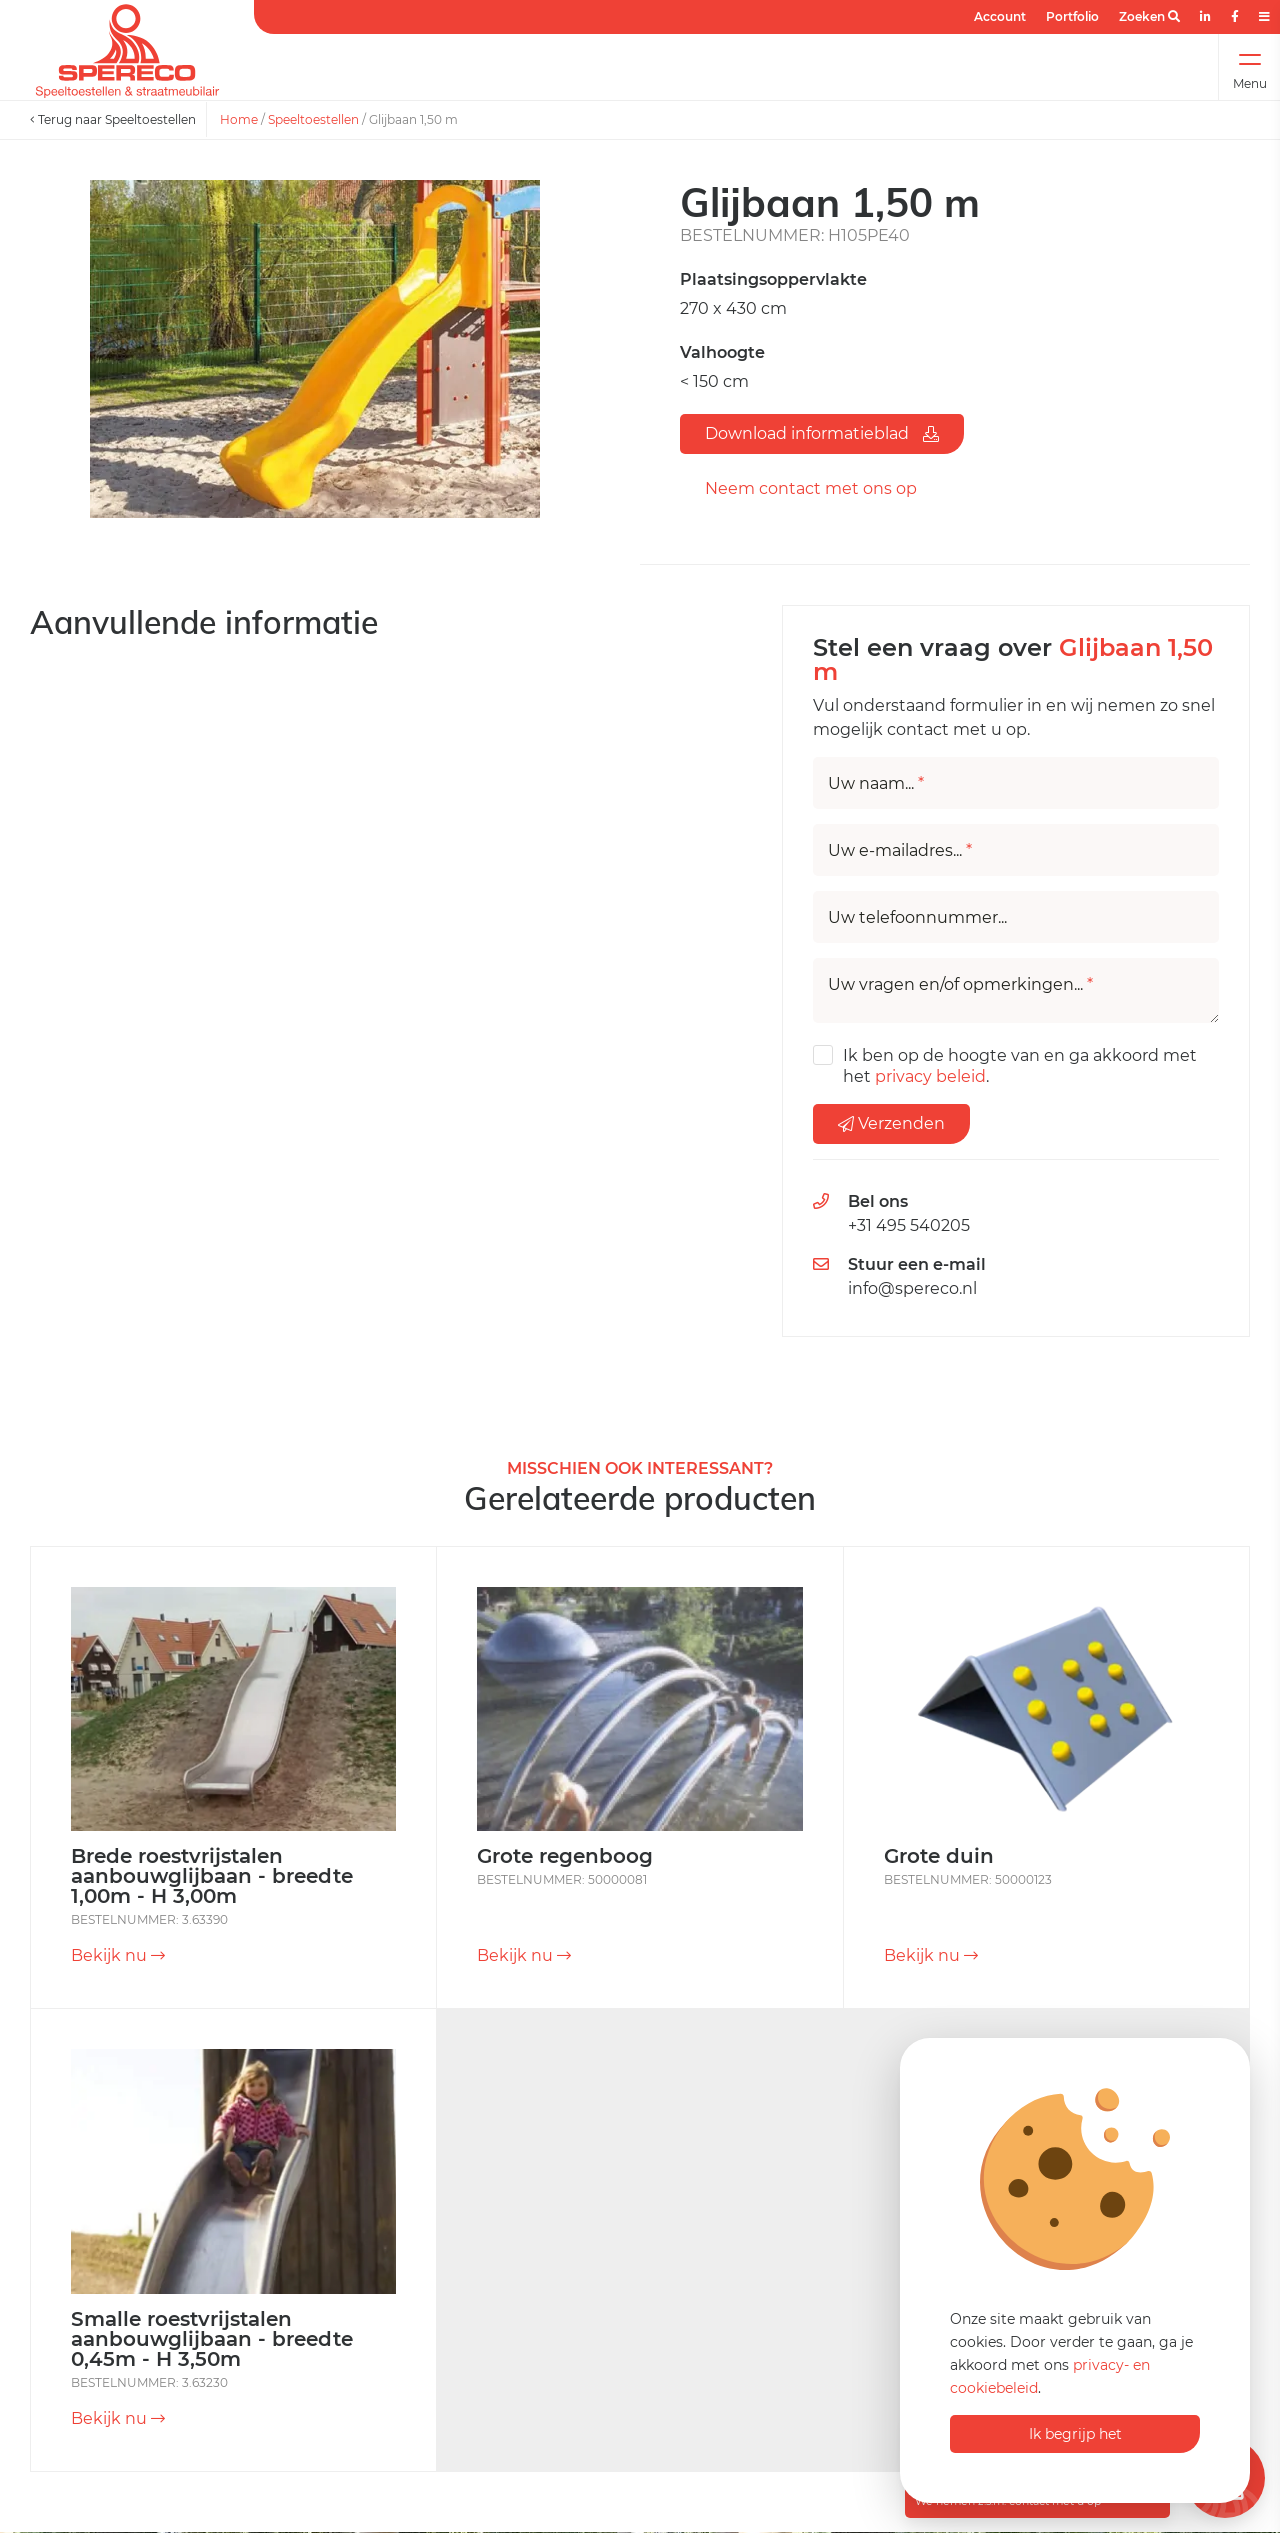 Image resolution: width=1280 pixels, height=2533 pixels. I want to click on Uw telefoonnummer..., so click(917, 918).